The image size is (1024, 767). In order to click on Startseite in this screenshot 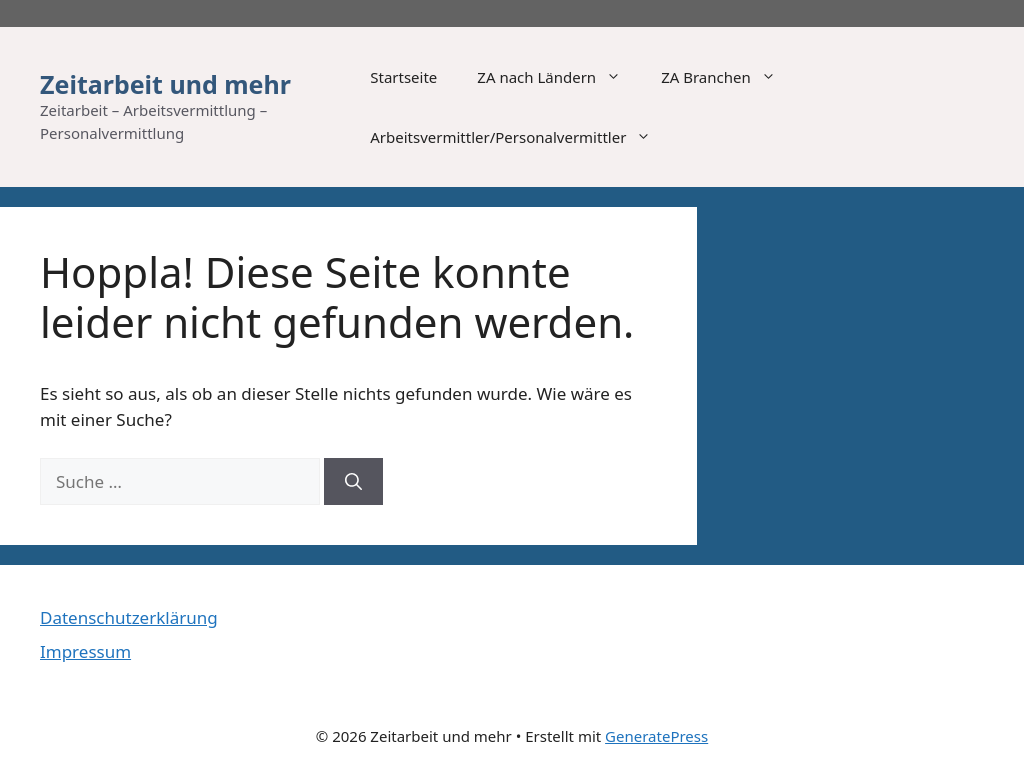, I will do `click(403, 77)`.